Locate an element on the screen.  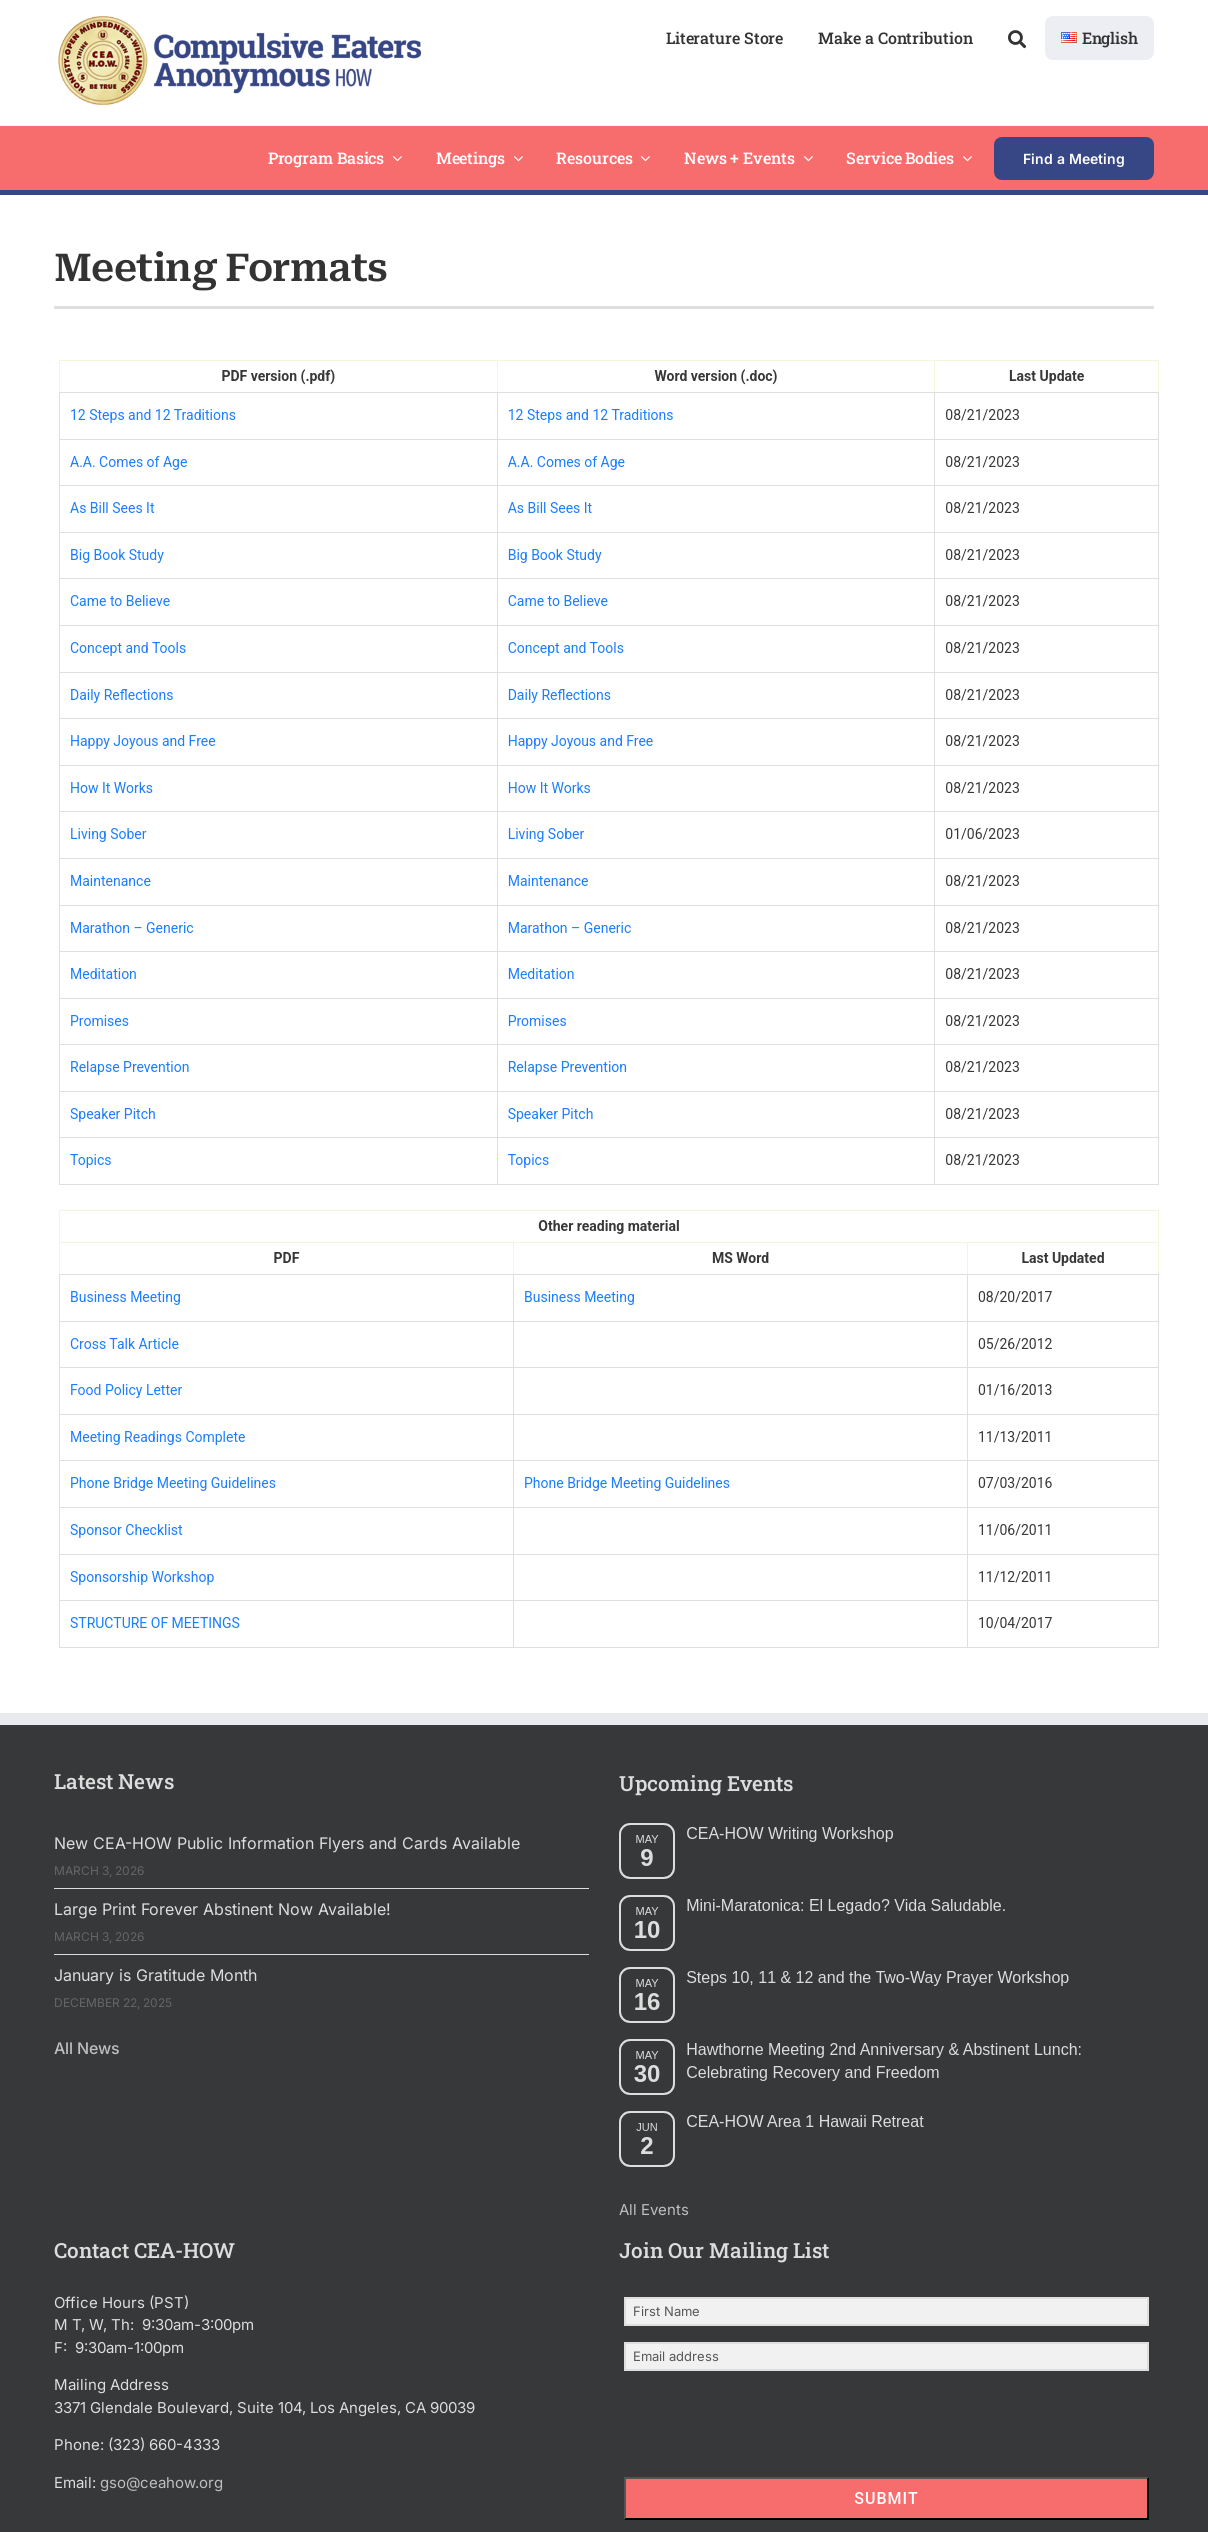
Meditation is located at coordinates (103, 974).